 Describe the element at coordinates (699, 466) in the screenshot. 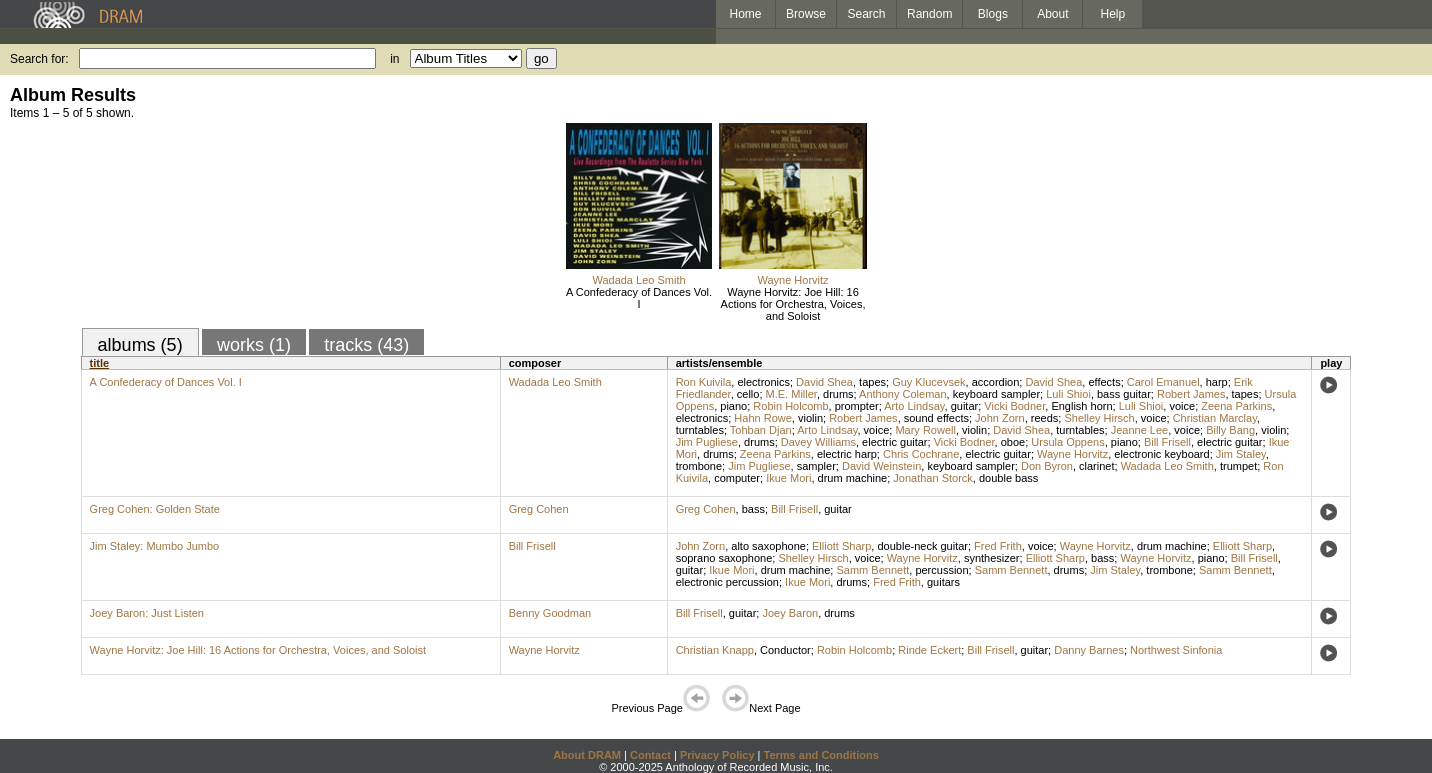

I see `trombone` at that location.